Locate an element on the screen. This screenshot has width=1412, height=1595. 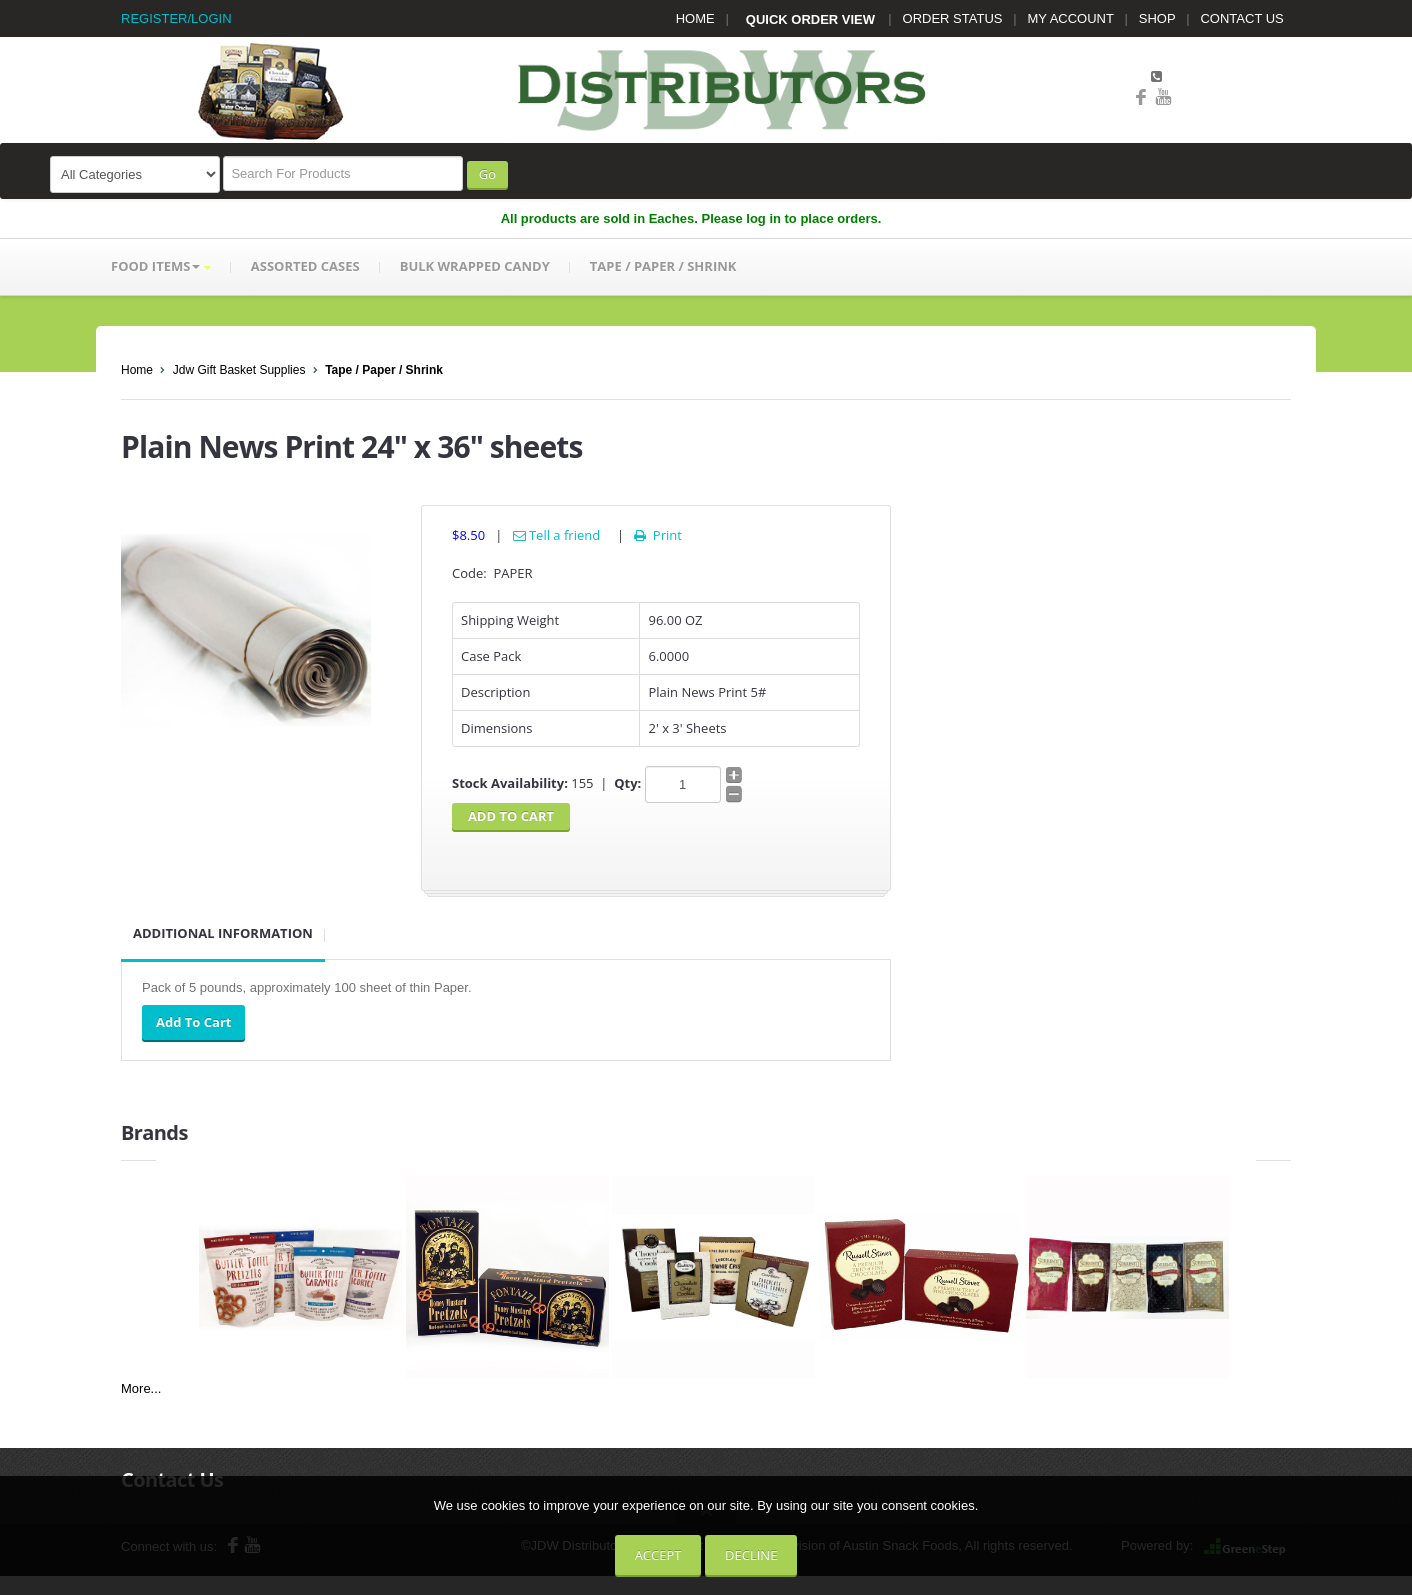
Jdw Gift Basket Supplies is located at coordinates (239, 370).